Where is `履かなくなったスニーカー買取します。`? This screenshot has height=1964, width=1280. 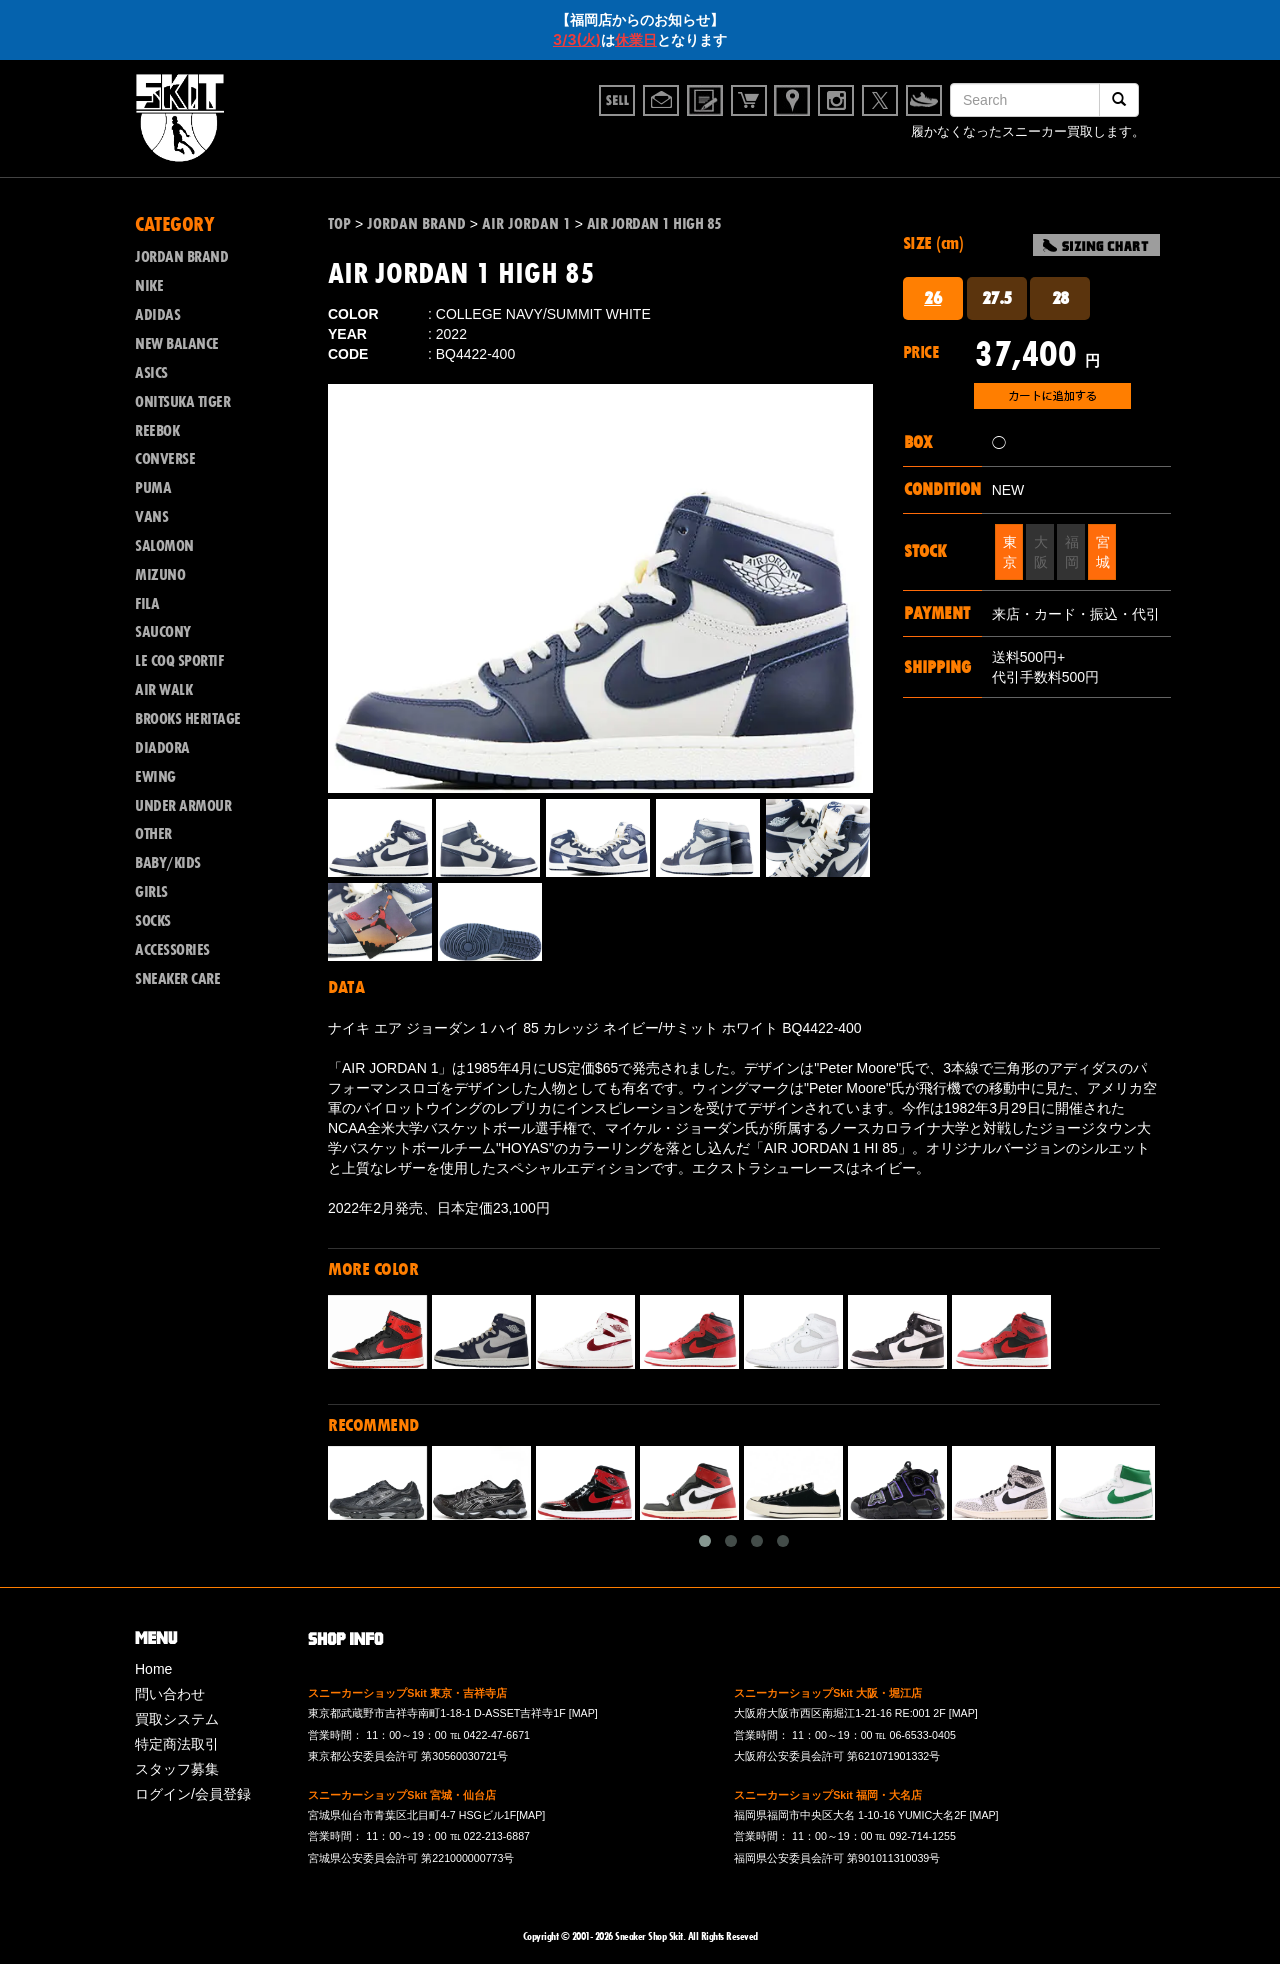 履かなくなったスニーカー買取します。 is located at coordinates (1028, 131).